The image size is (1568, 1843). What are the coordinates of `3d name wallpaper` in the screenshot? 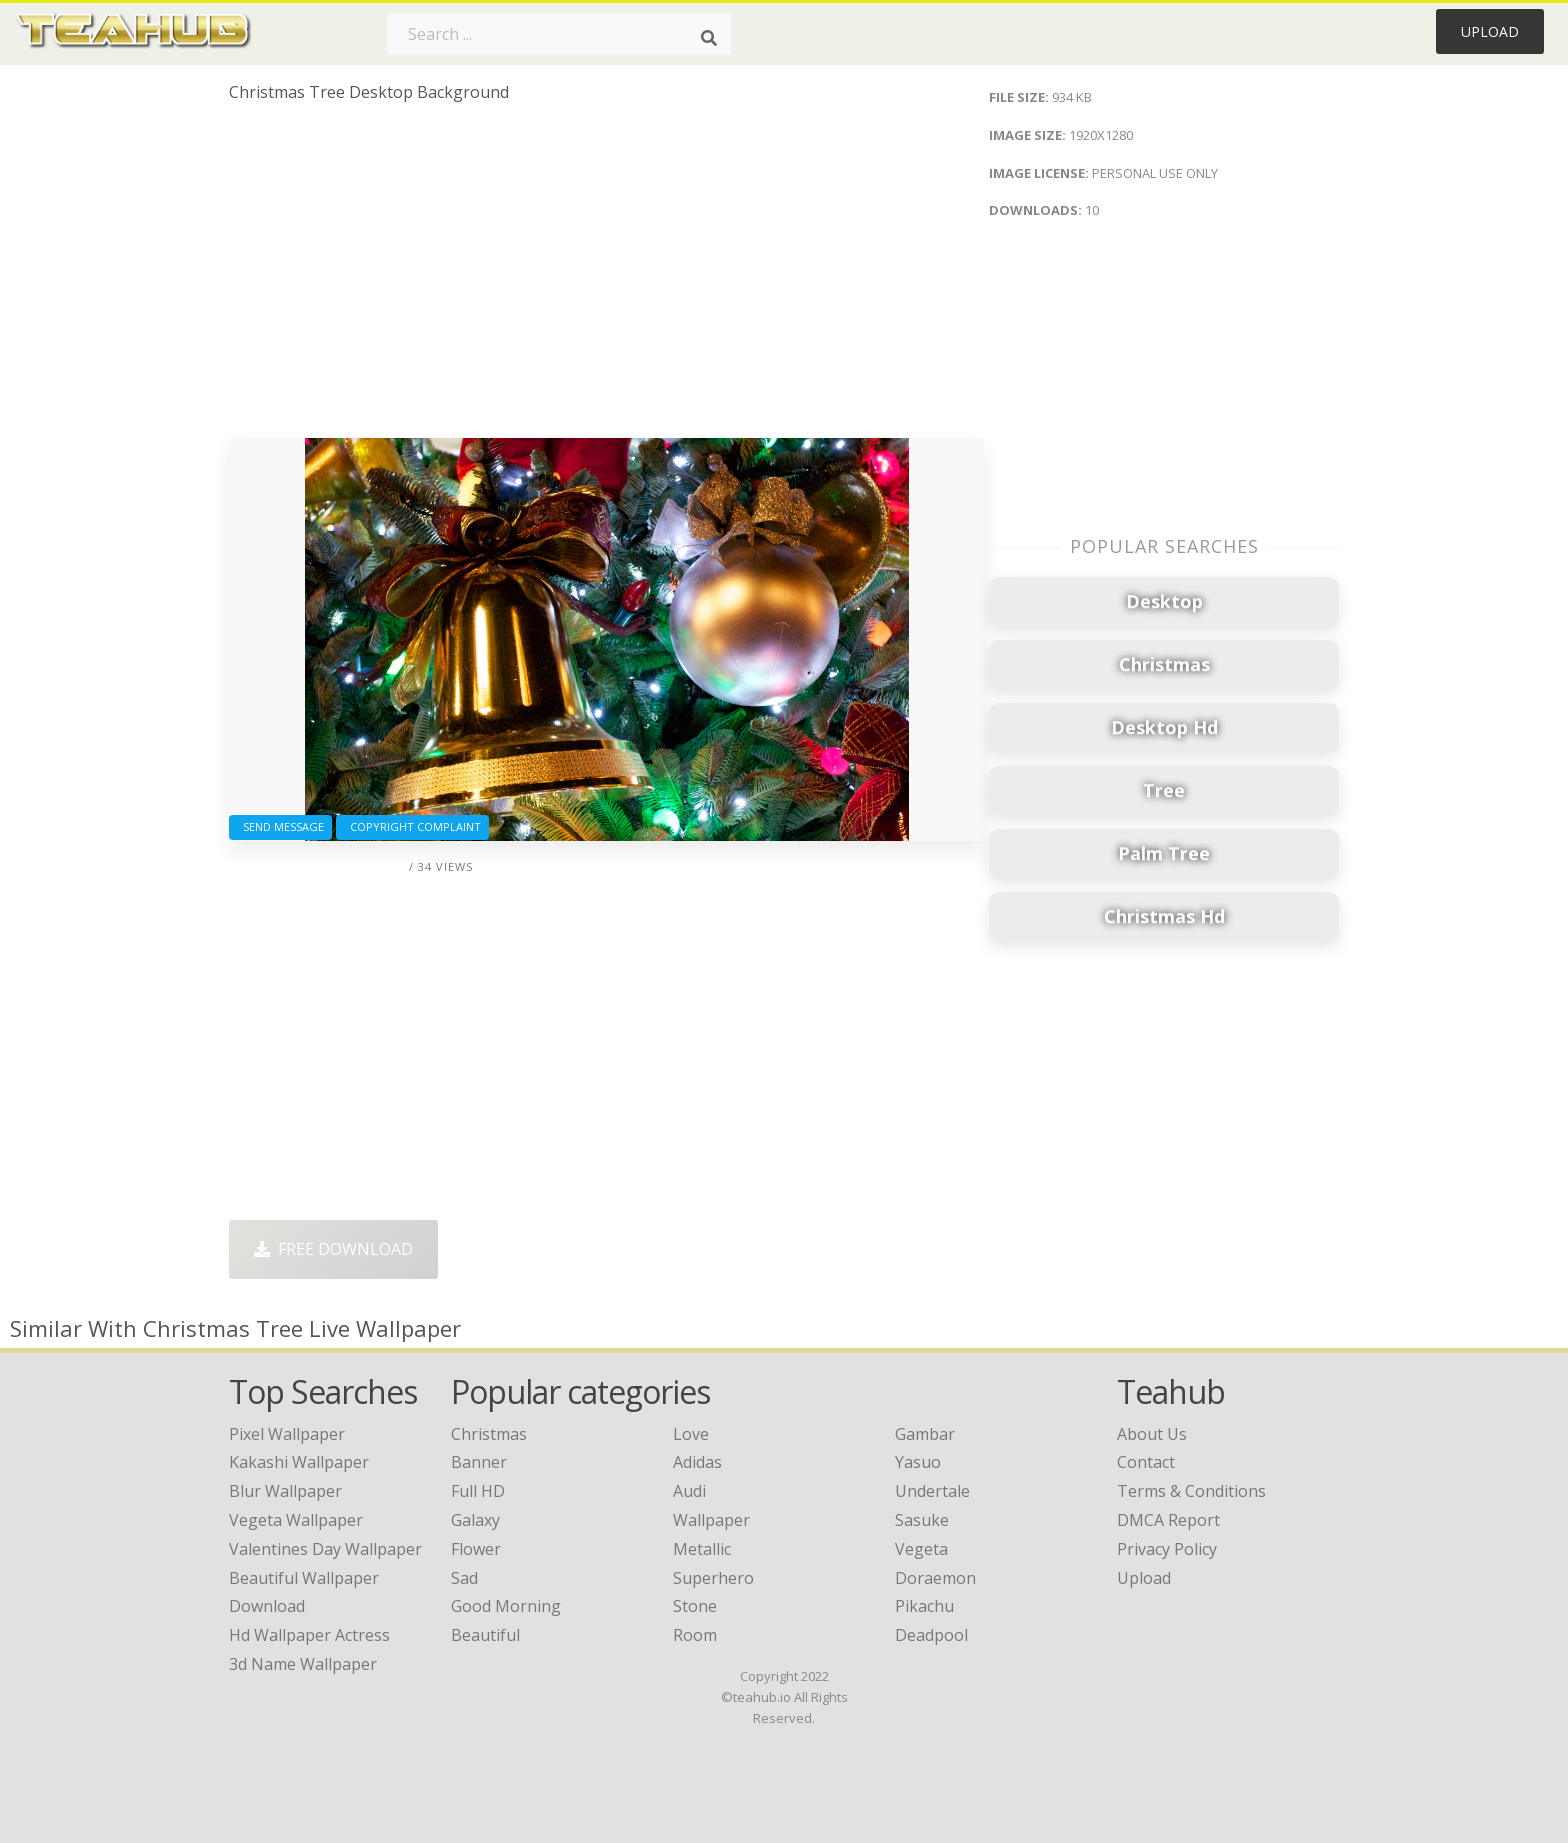 It's located at (303, 1664).